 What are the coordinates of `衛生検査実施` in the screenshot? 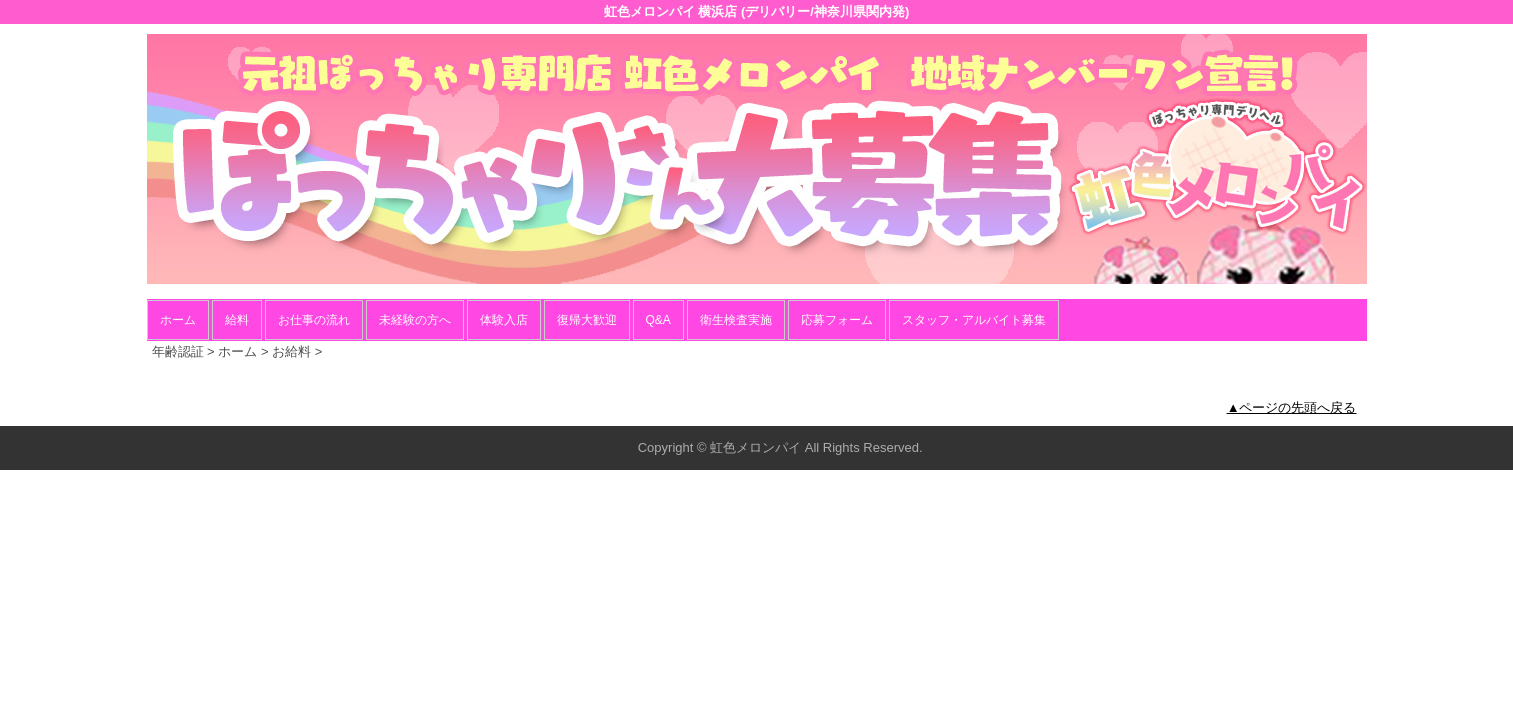 It's located at (736, 320).